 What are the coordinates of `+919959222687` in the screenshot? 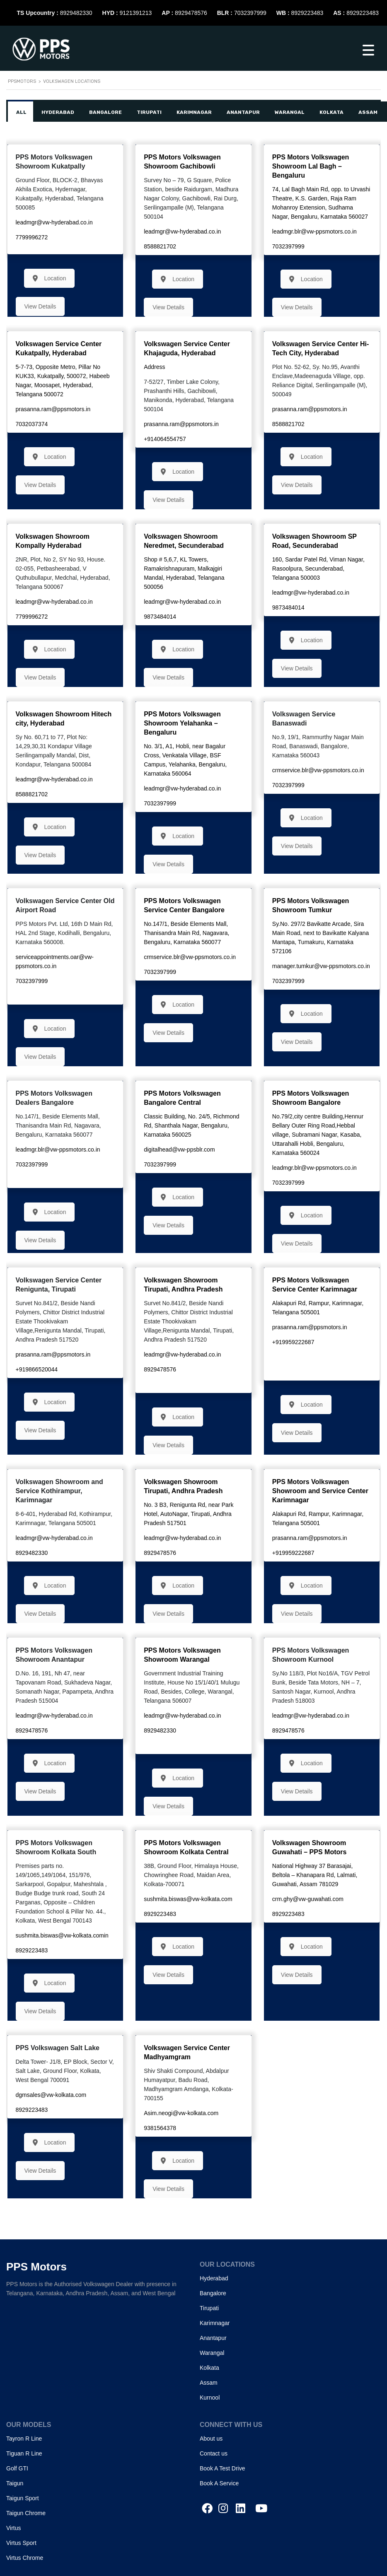 It's located at (293, 1342).